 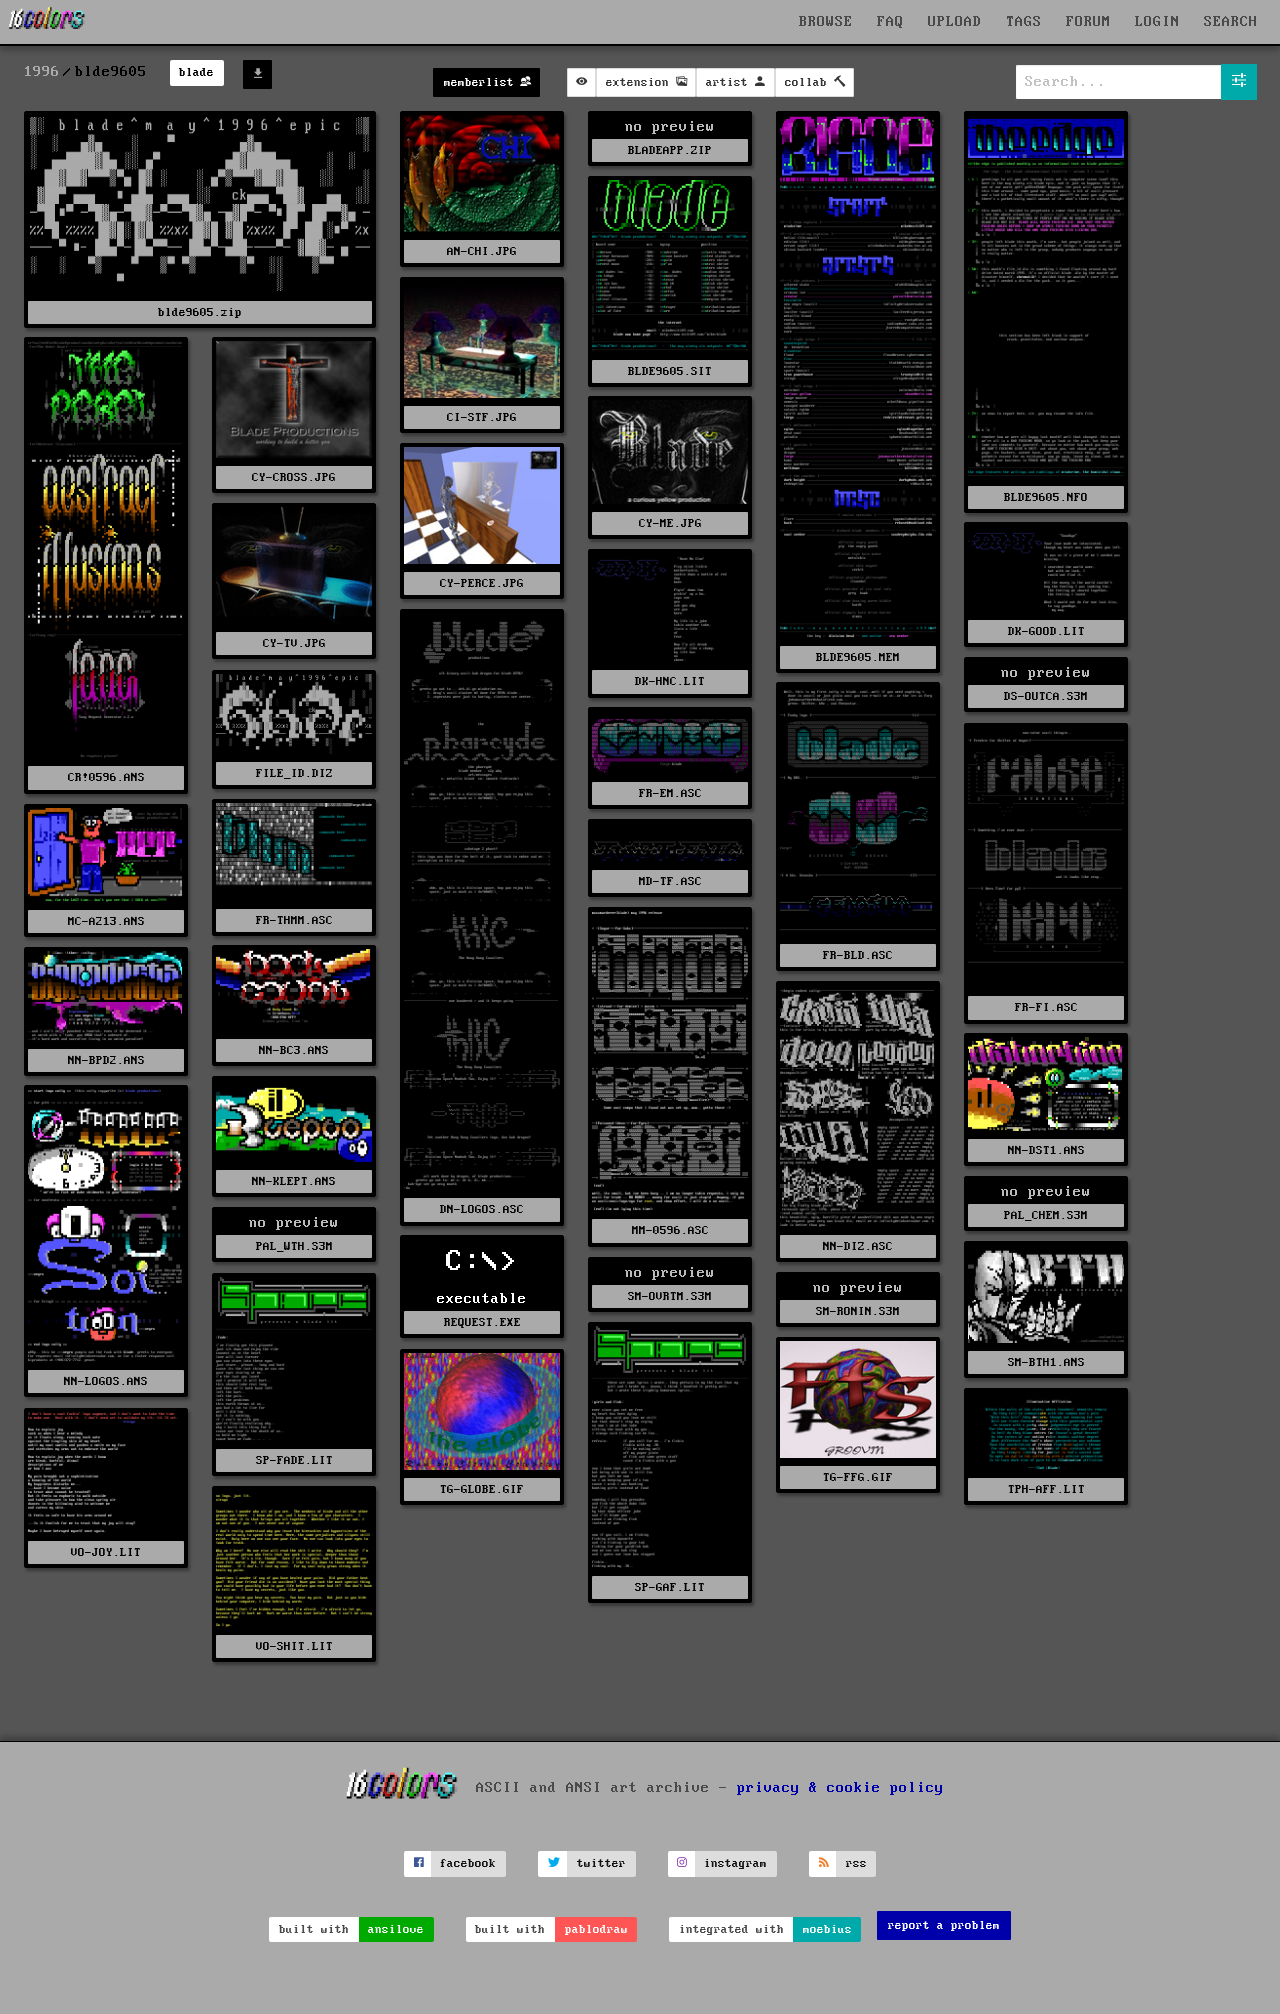 I want to click on VO-JOY.LIT, so click(x=106, y=1552).